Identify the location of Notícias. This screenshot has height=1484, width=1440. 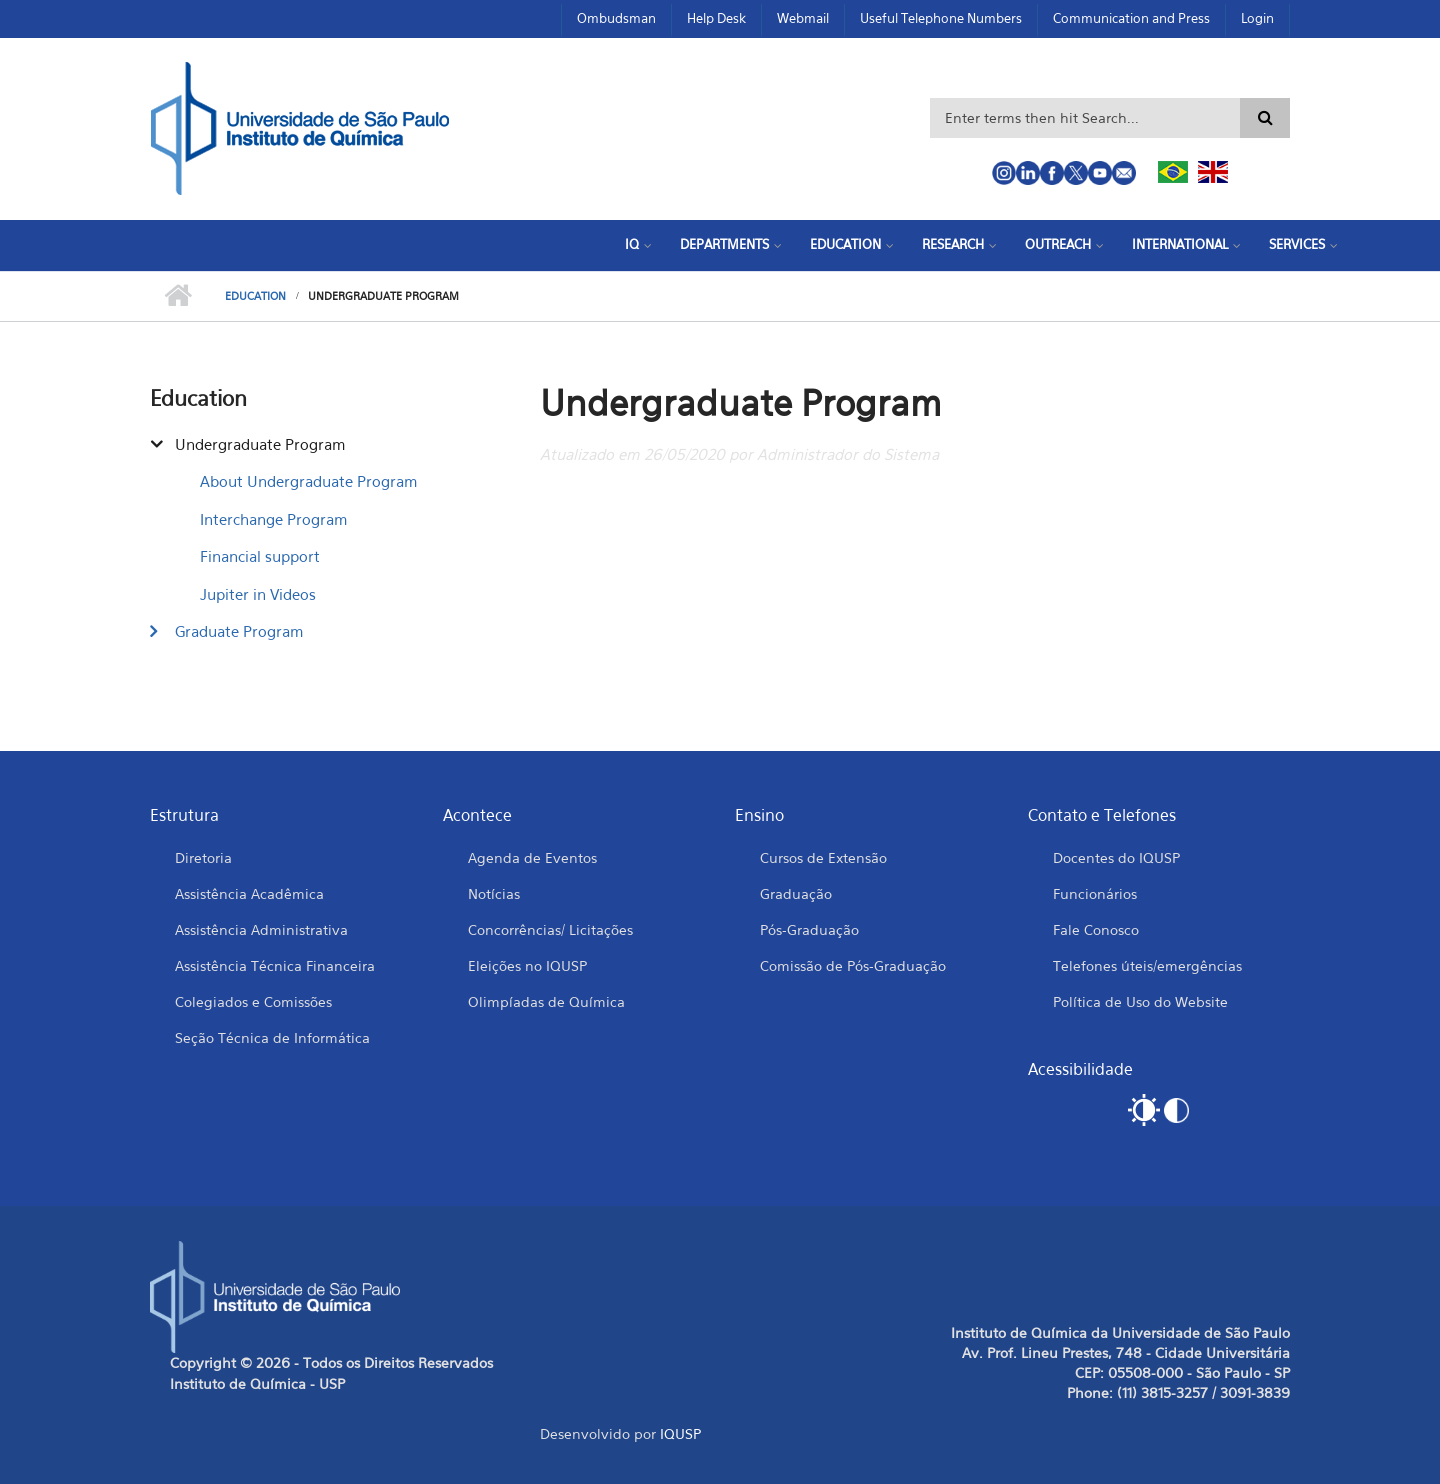
(494, 893).